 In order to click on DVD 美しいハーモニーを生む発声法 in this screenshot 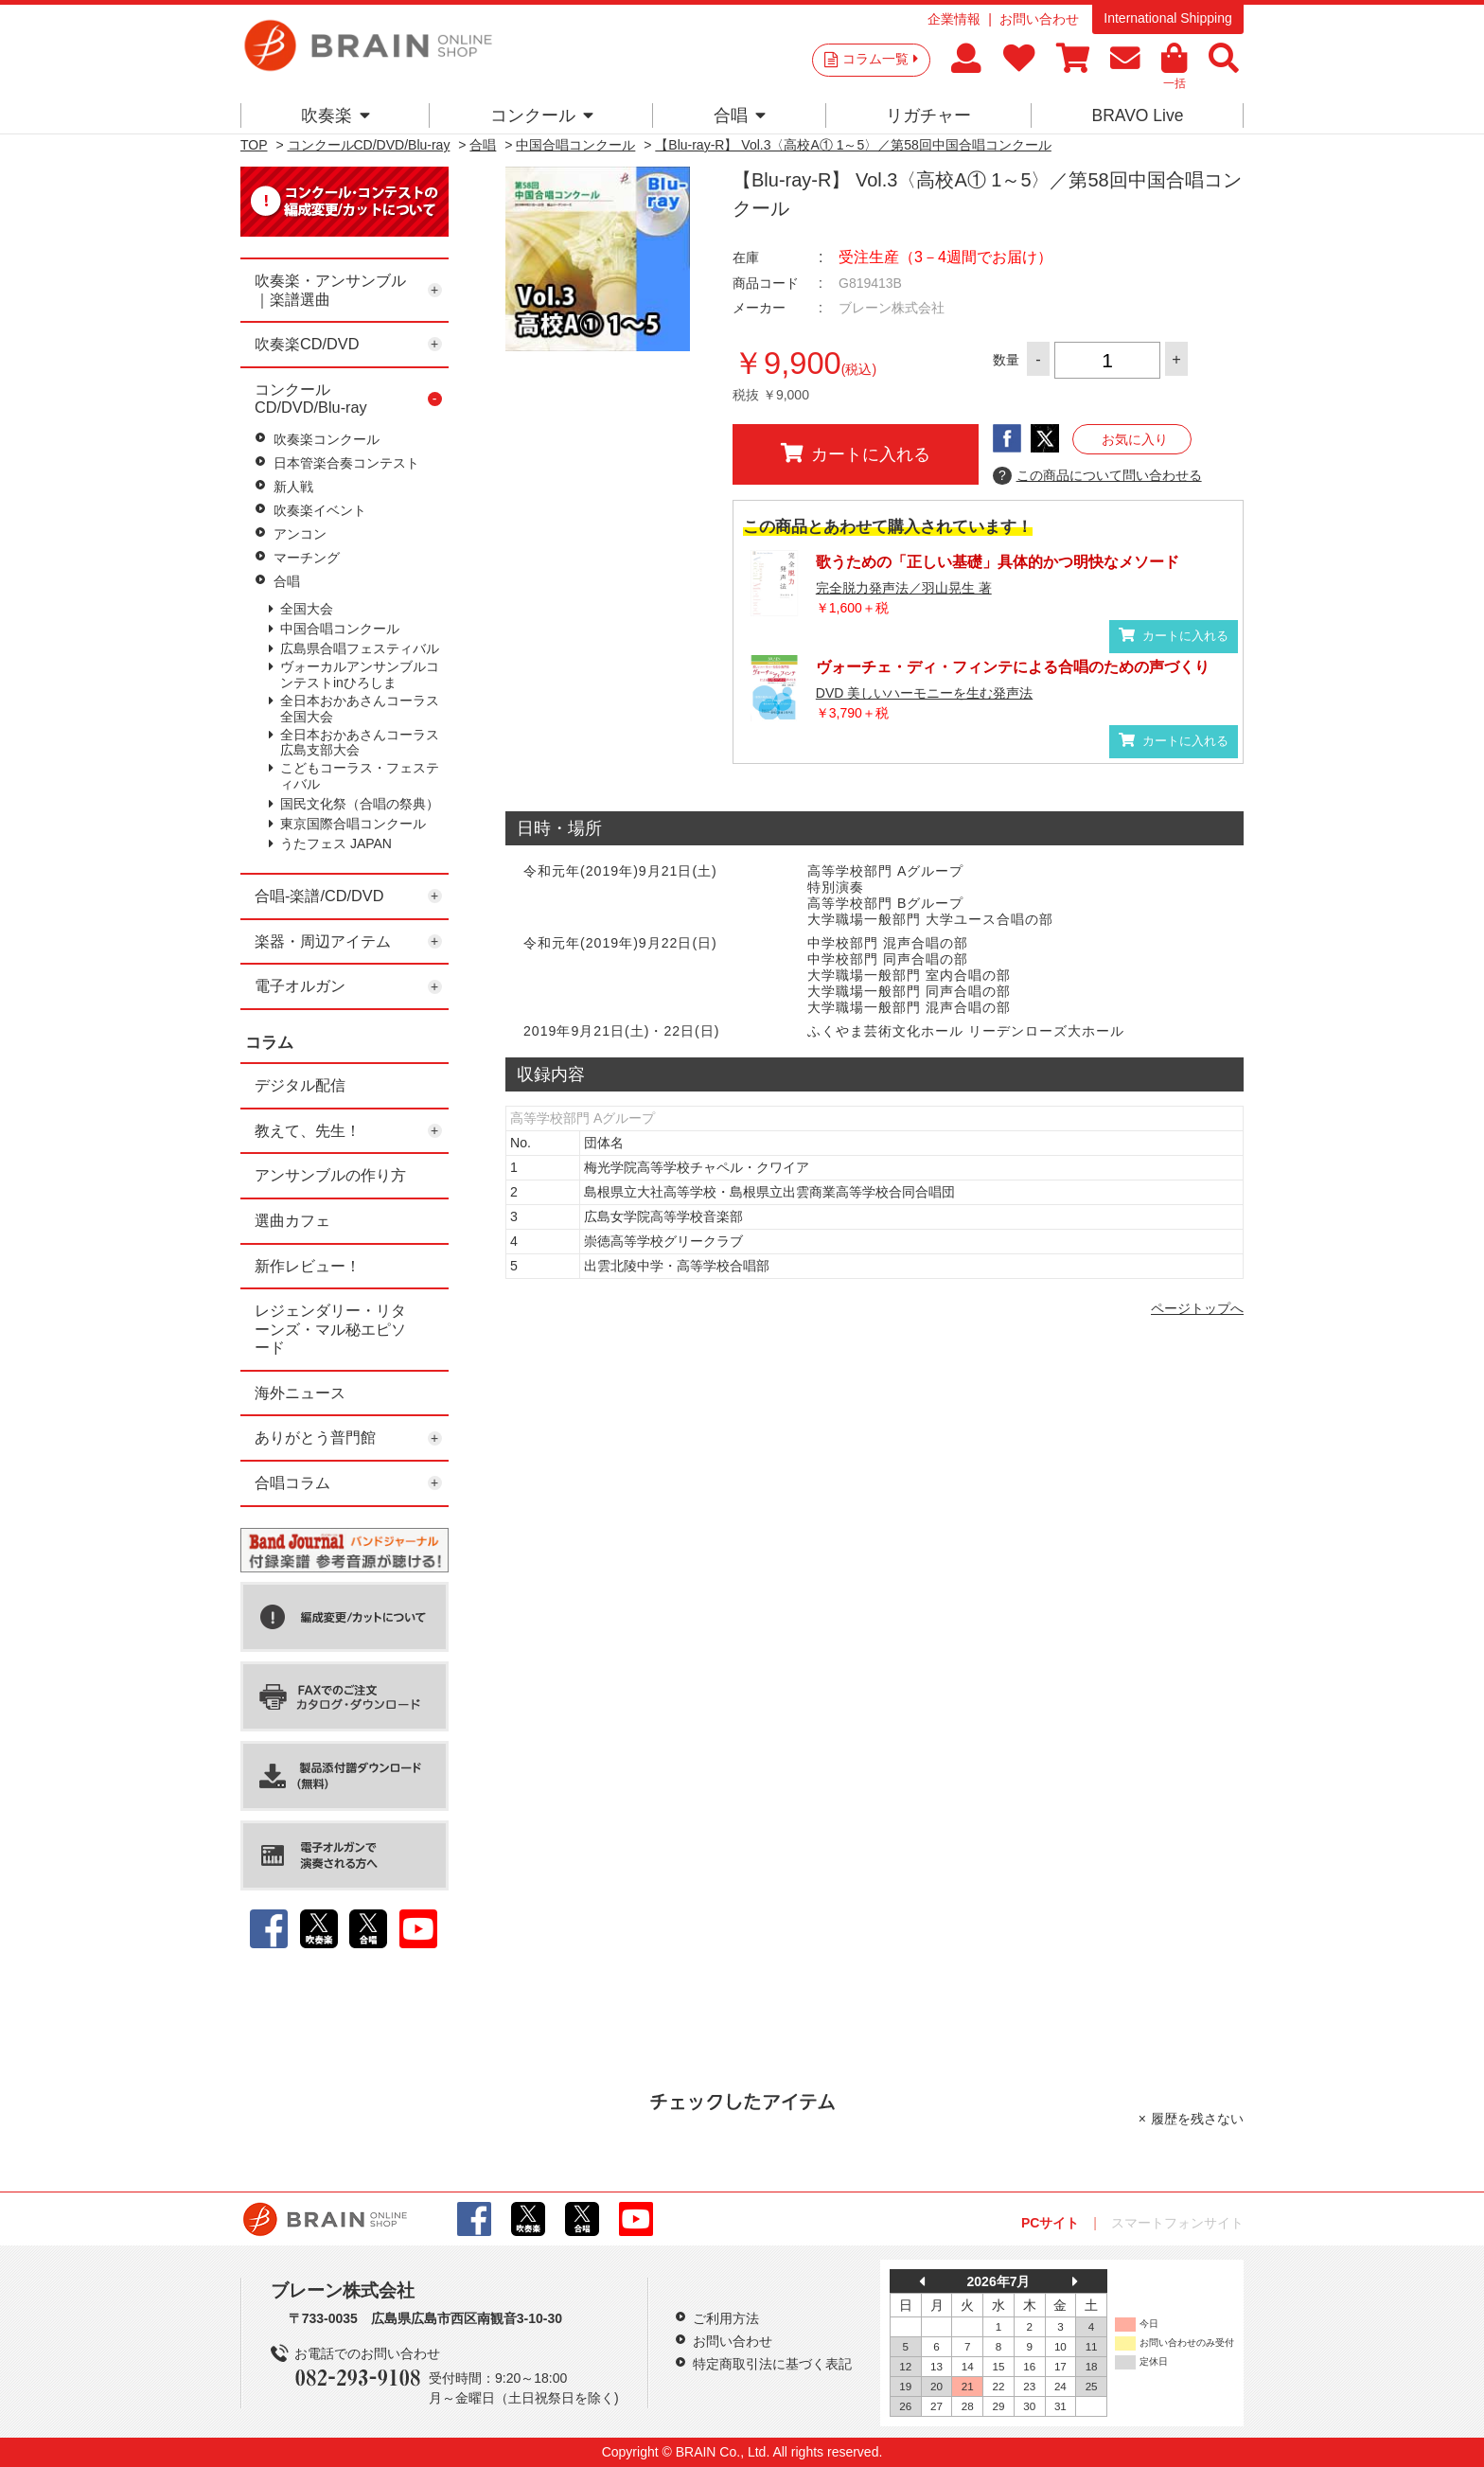, I will do `click(924, 693)`.